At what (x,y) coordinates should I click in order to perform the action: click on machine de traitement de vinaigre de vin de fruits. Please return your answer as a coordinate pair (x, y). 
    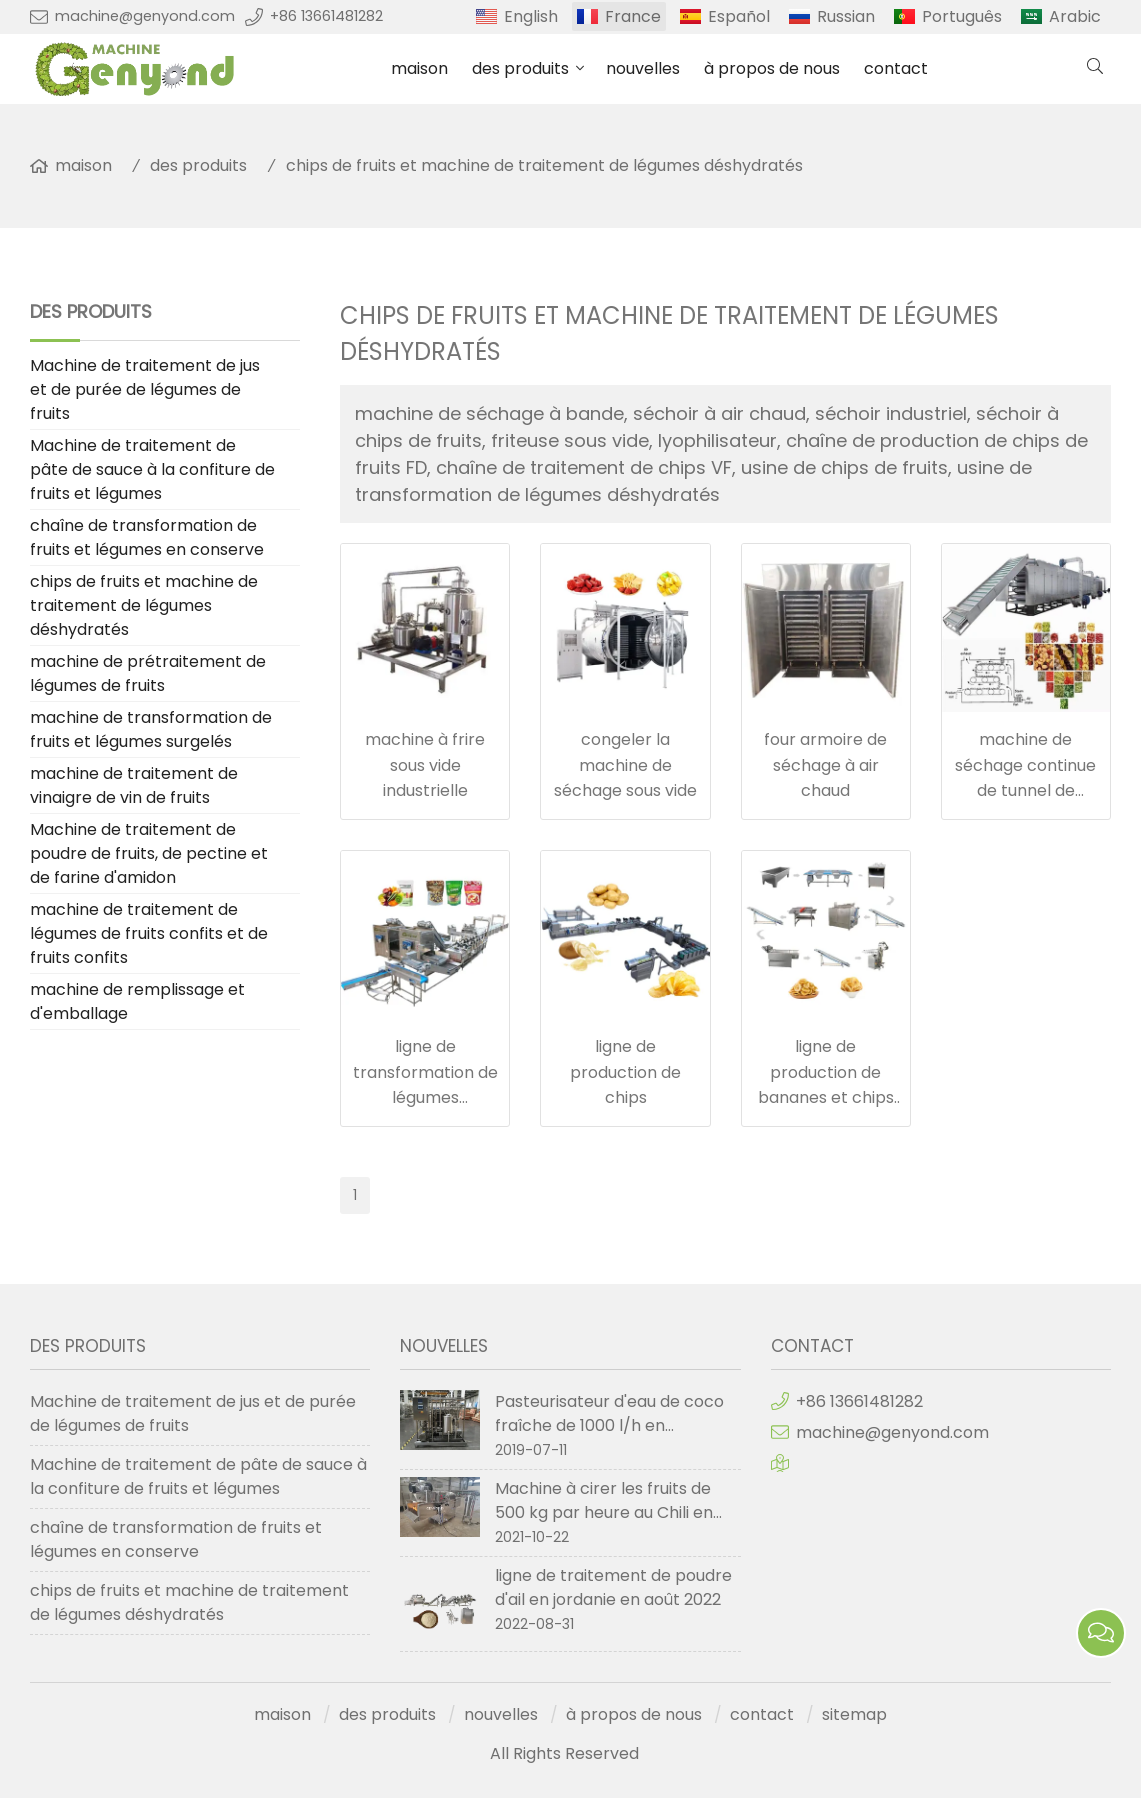
    Looking at the image, I should click on (134, 785).